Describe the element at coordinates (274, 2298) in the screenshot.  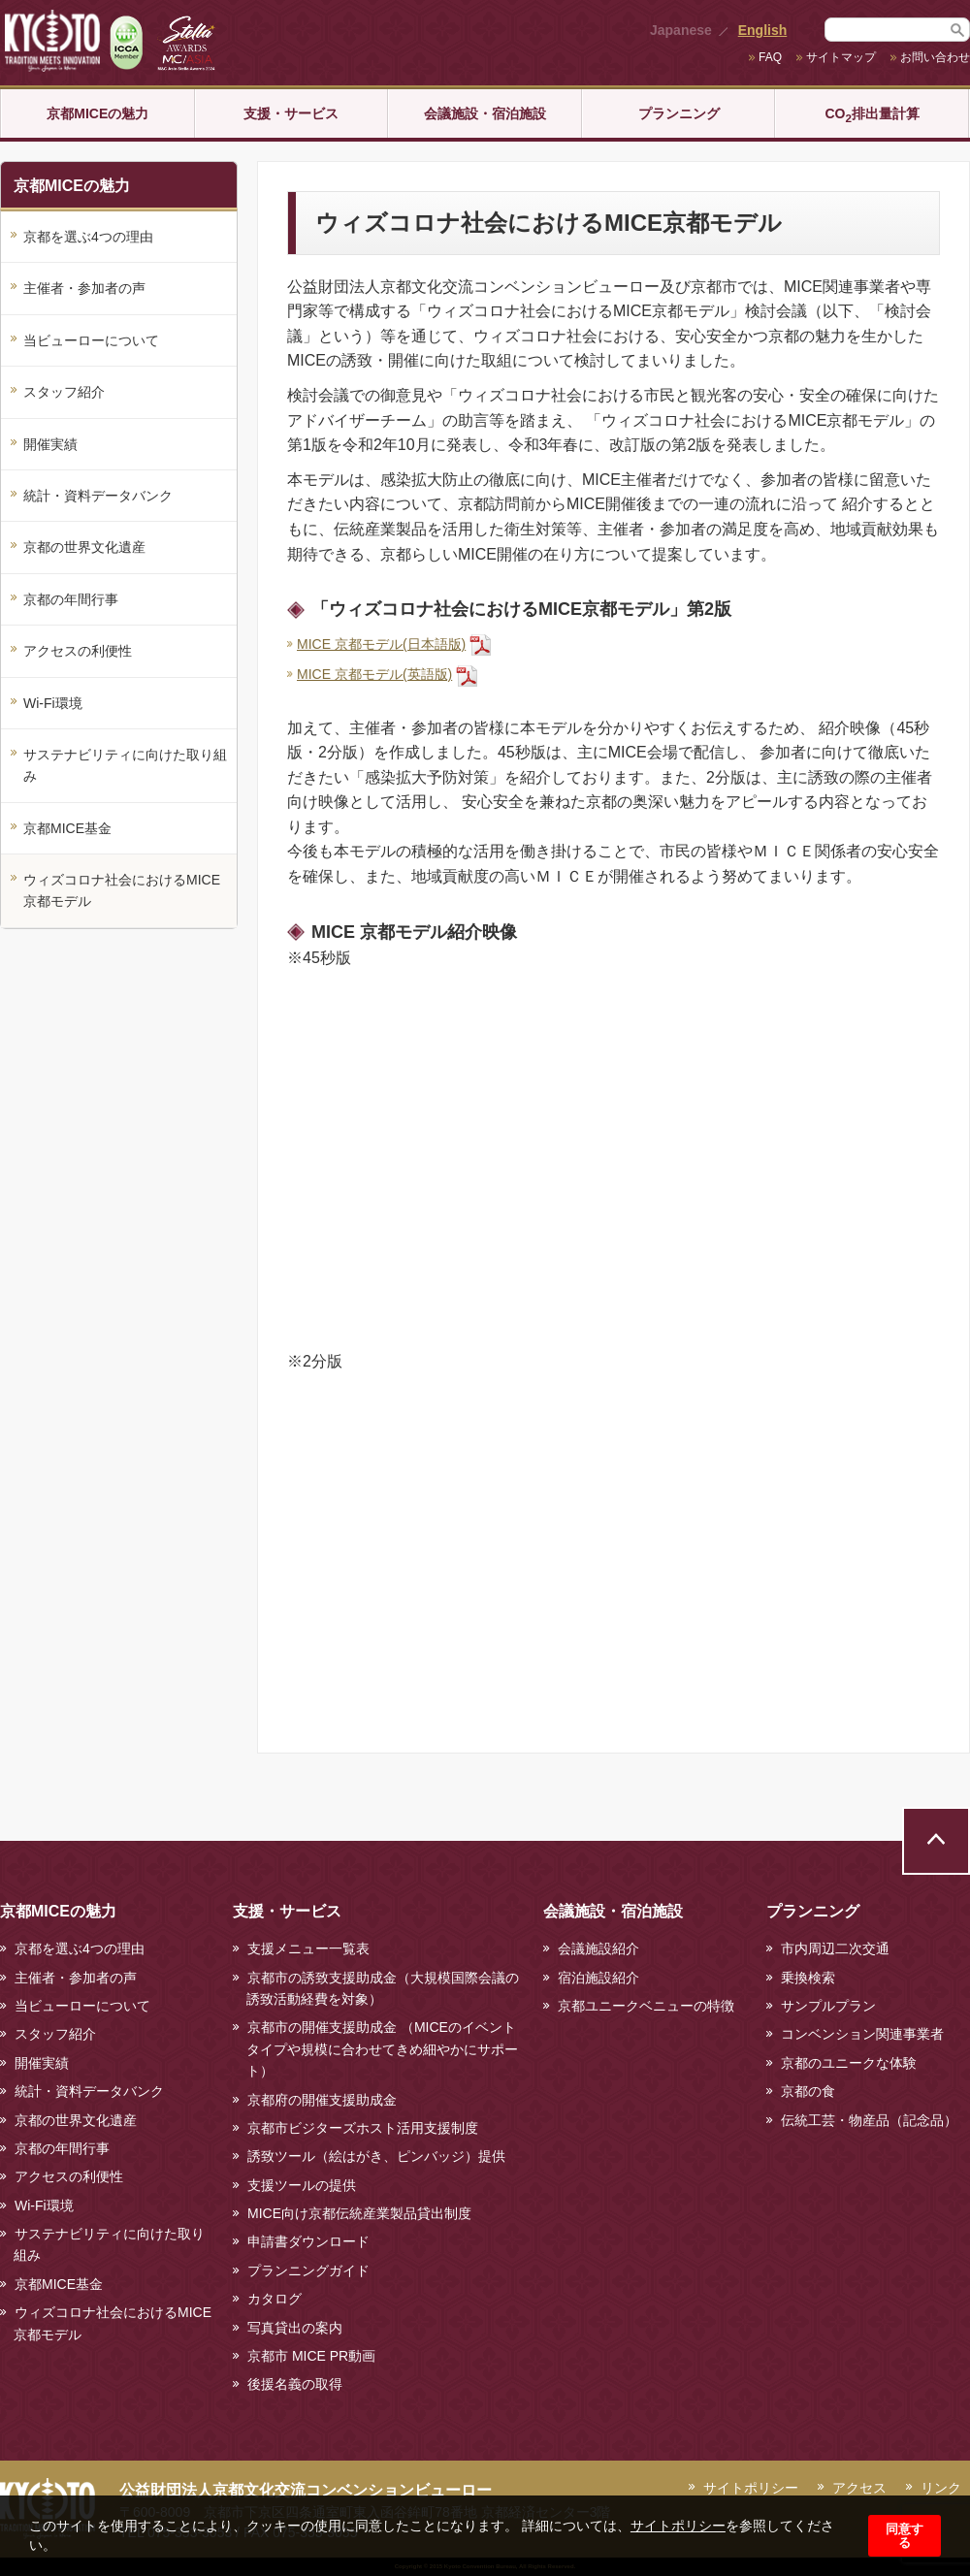
I see `カタログ` at that location.